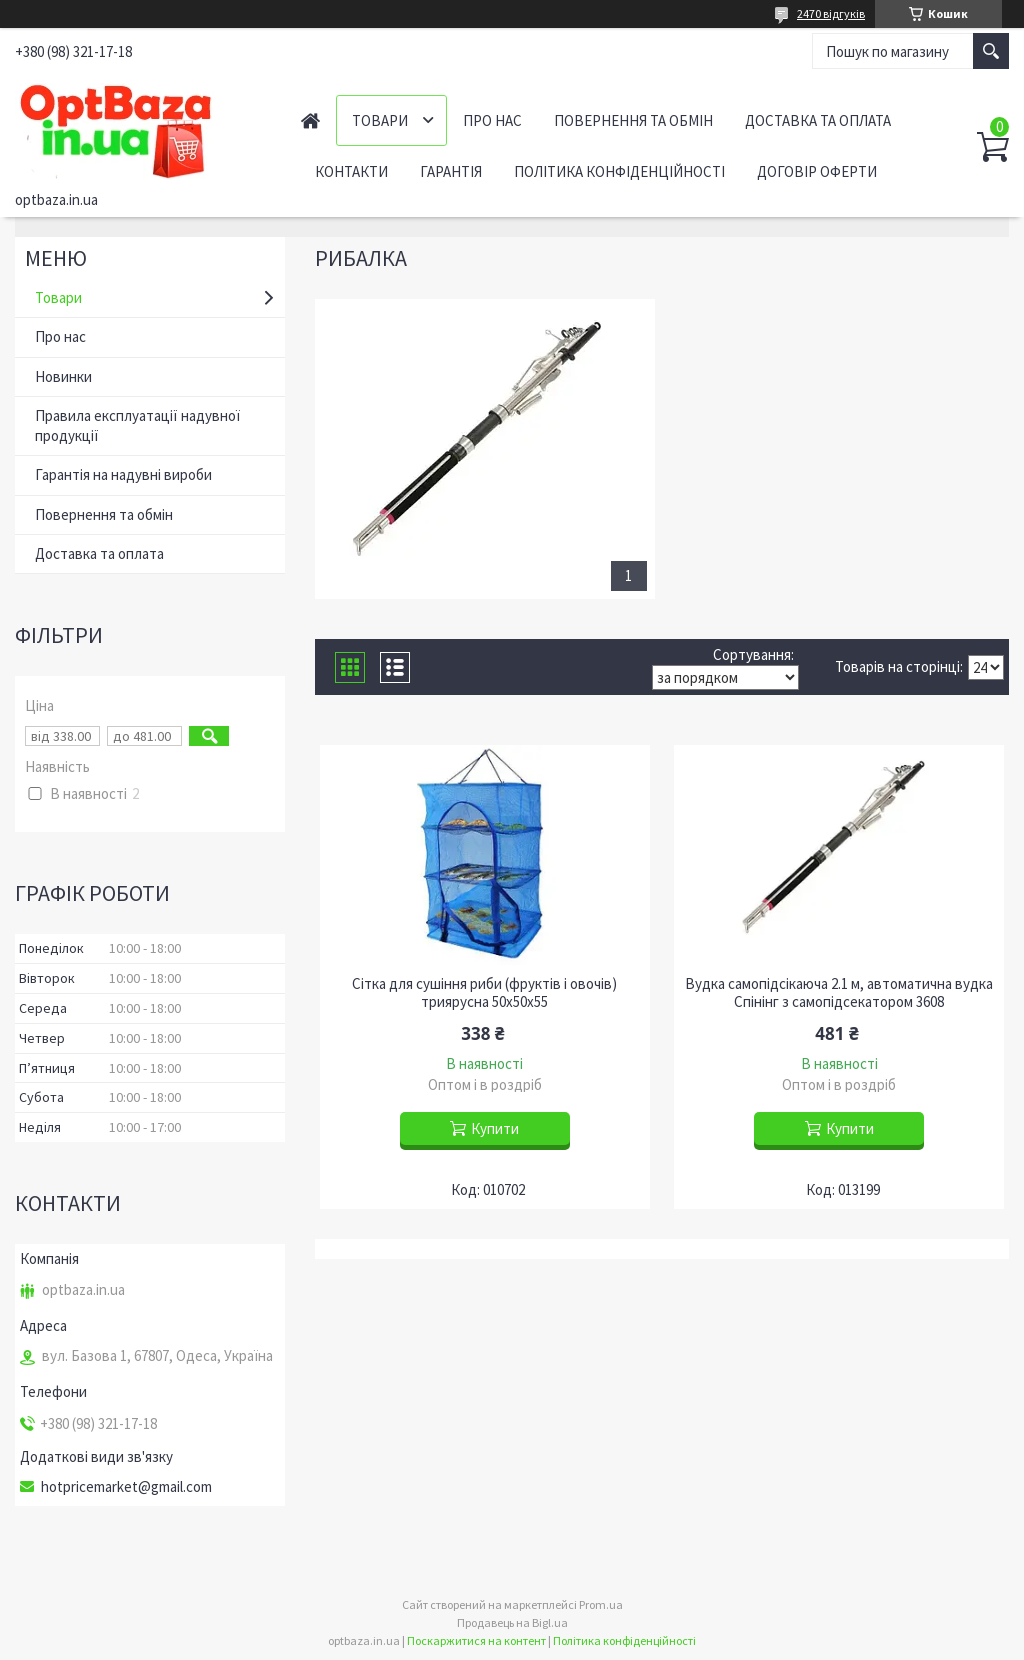 This screenshot has width=1024, height=1660. What do you see at coordinates (123, 474) in the screenshot?
I see `Гарантія на надувні вироби` at bounding box center [123, 474].